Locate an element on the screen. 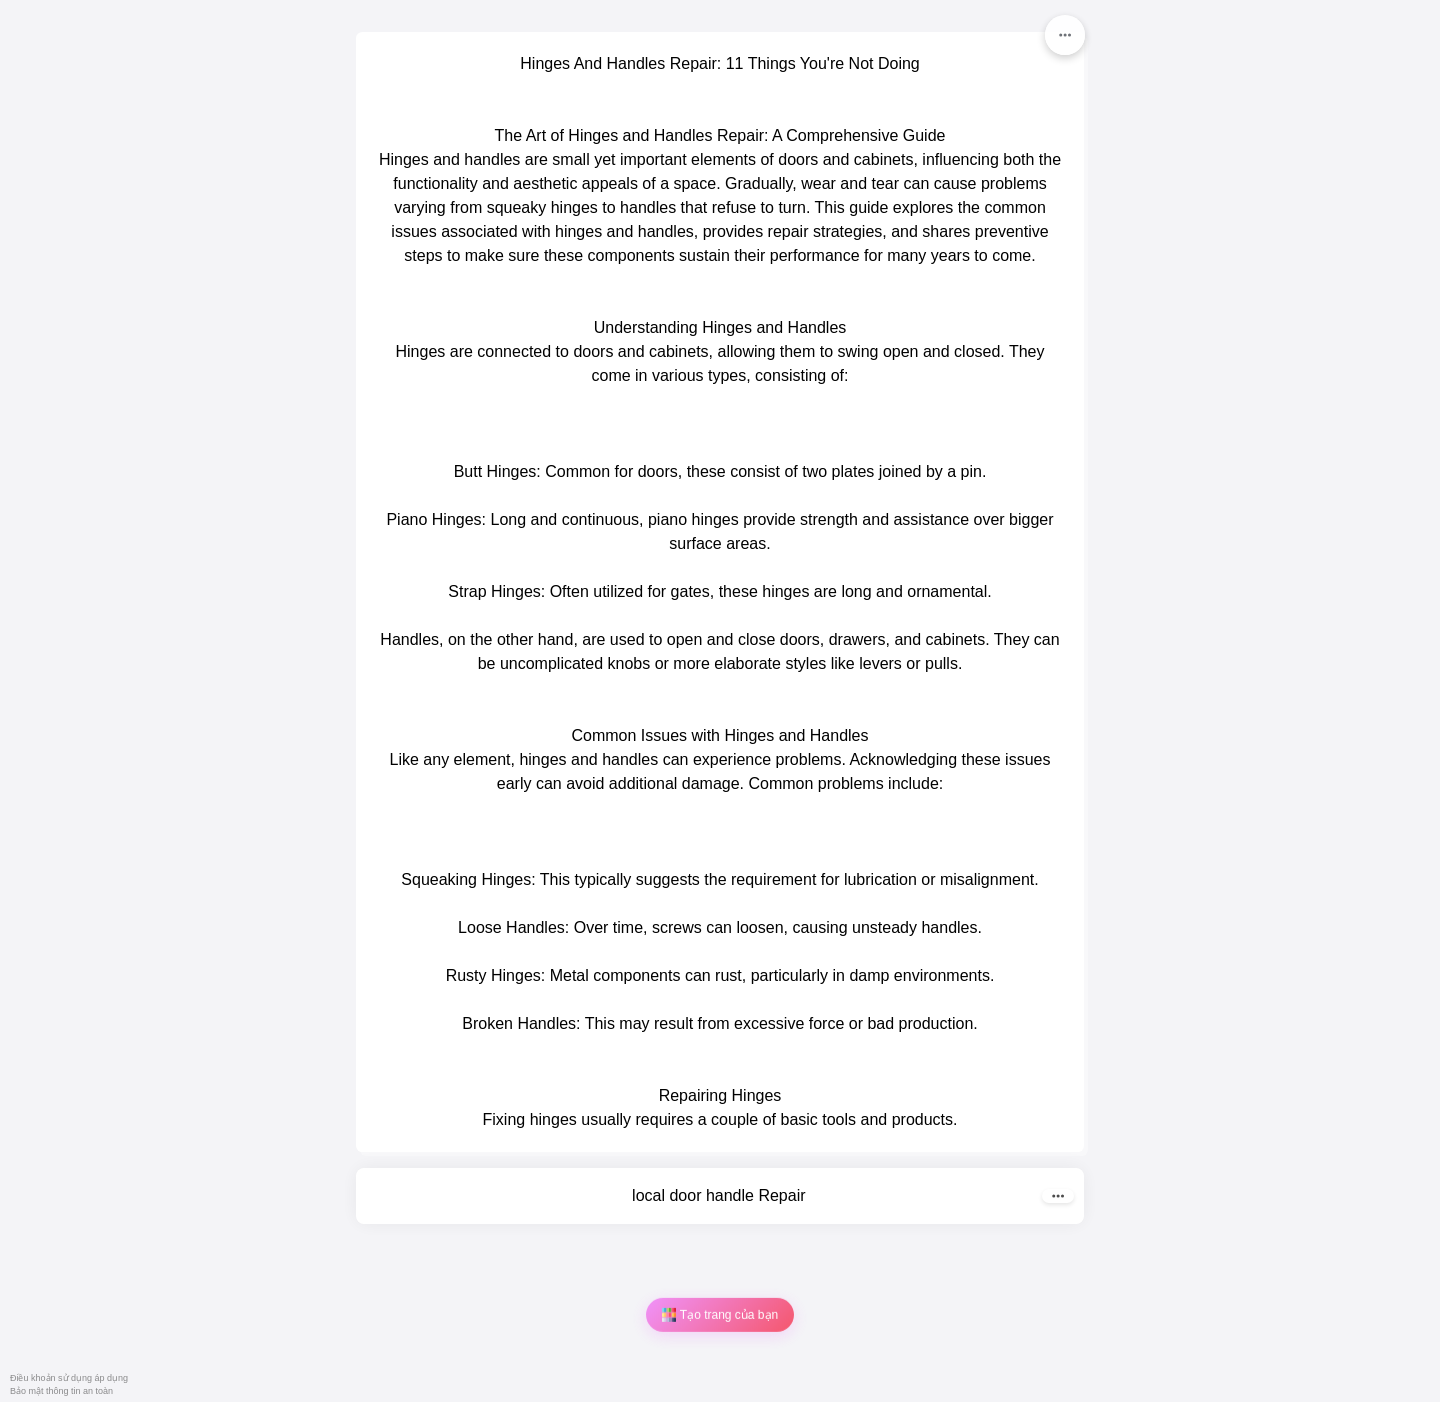 The width and height of the screenshot is (1440, 1402). Bảo mật thông tin an toàn is located at coordinates (61, 1391).